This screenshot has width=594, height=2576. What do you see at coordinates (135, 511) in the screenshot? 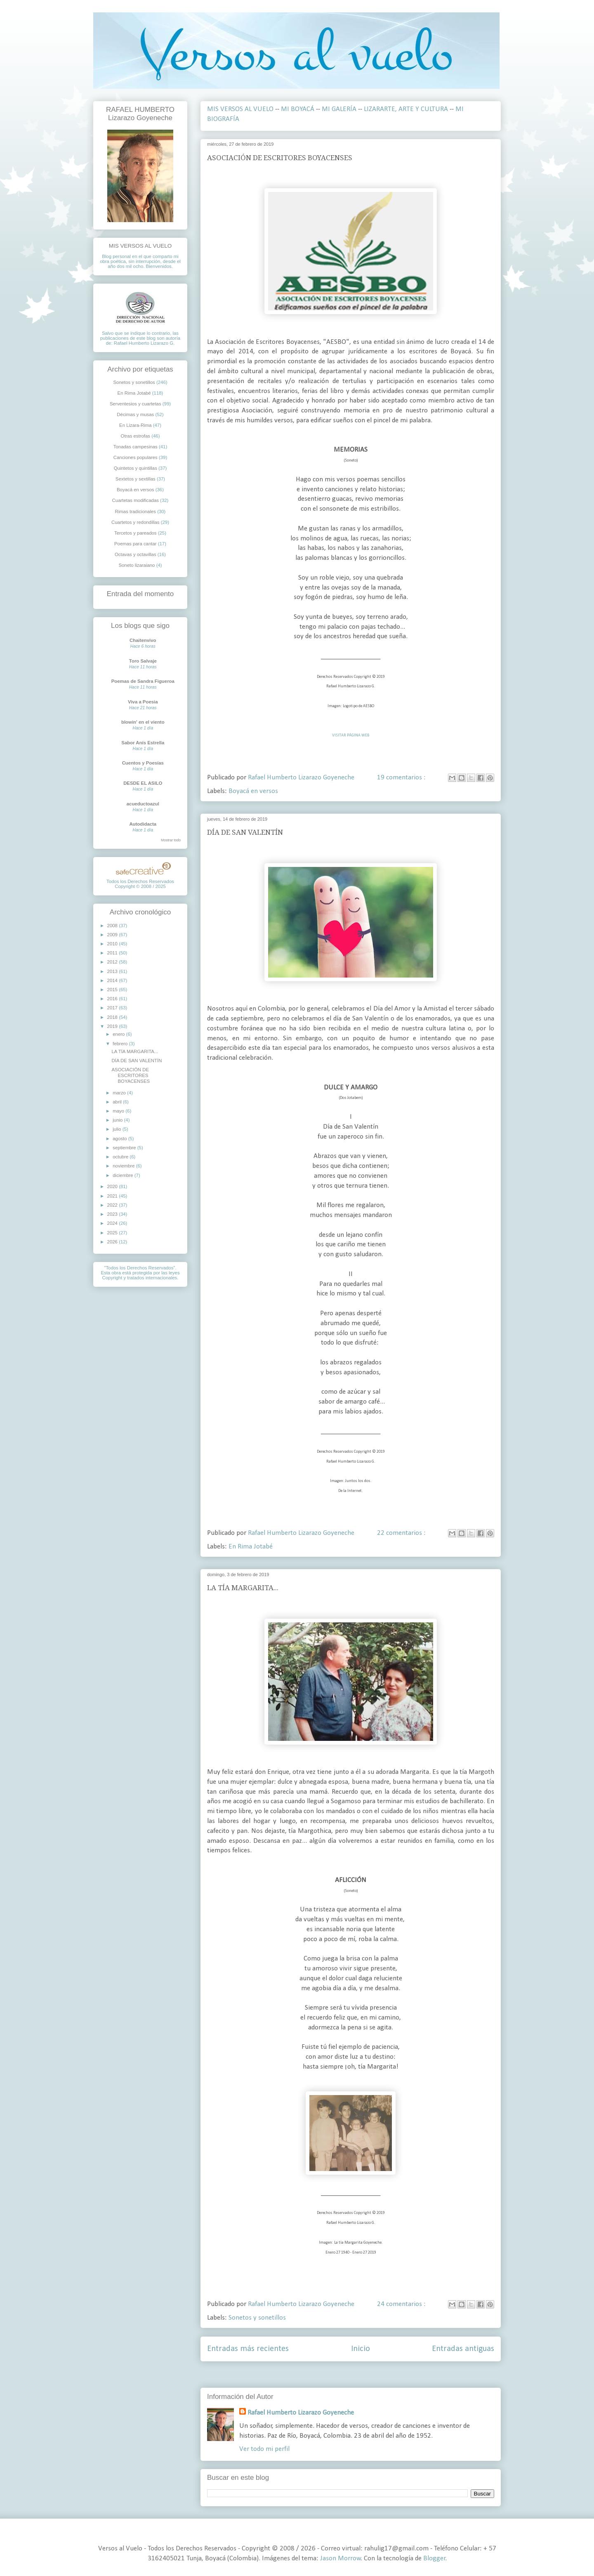
I see `Rimas tradicionales` at bounding box center [135, 511].